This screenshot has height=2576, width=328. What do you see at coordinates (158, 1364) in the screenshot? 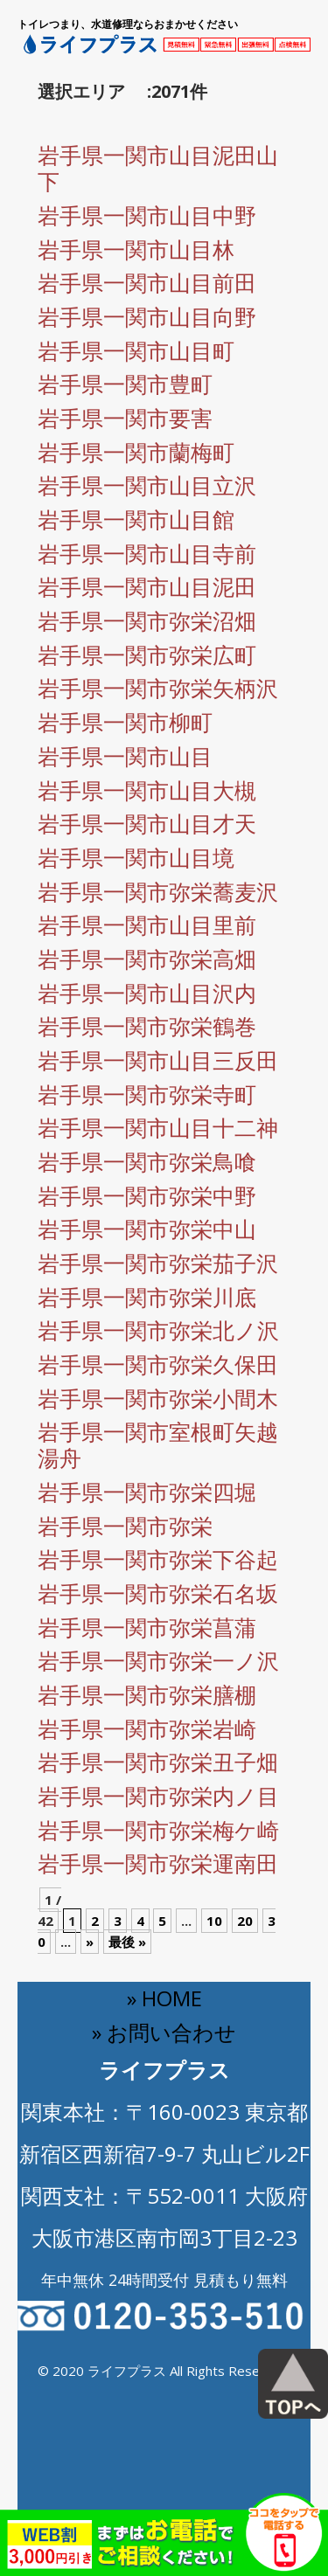
I see `岩手県一関市弥栄久保田` at bounding box center [158, 1364].